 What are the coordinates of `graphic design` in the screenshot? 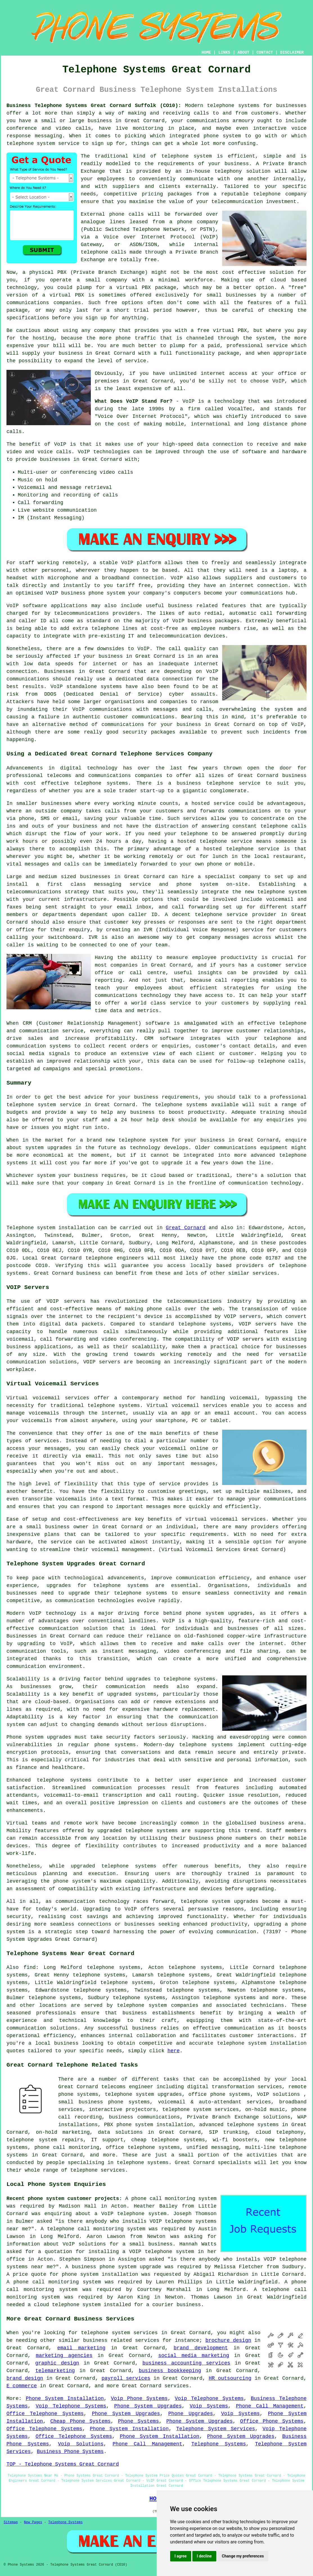 It's located at (57, 2363).